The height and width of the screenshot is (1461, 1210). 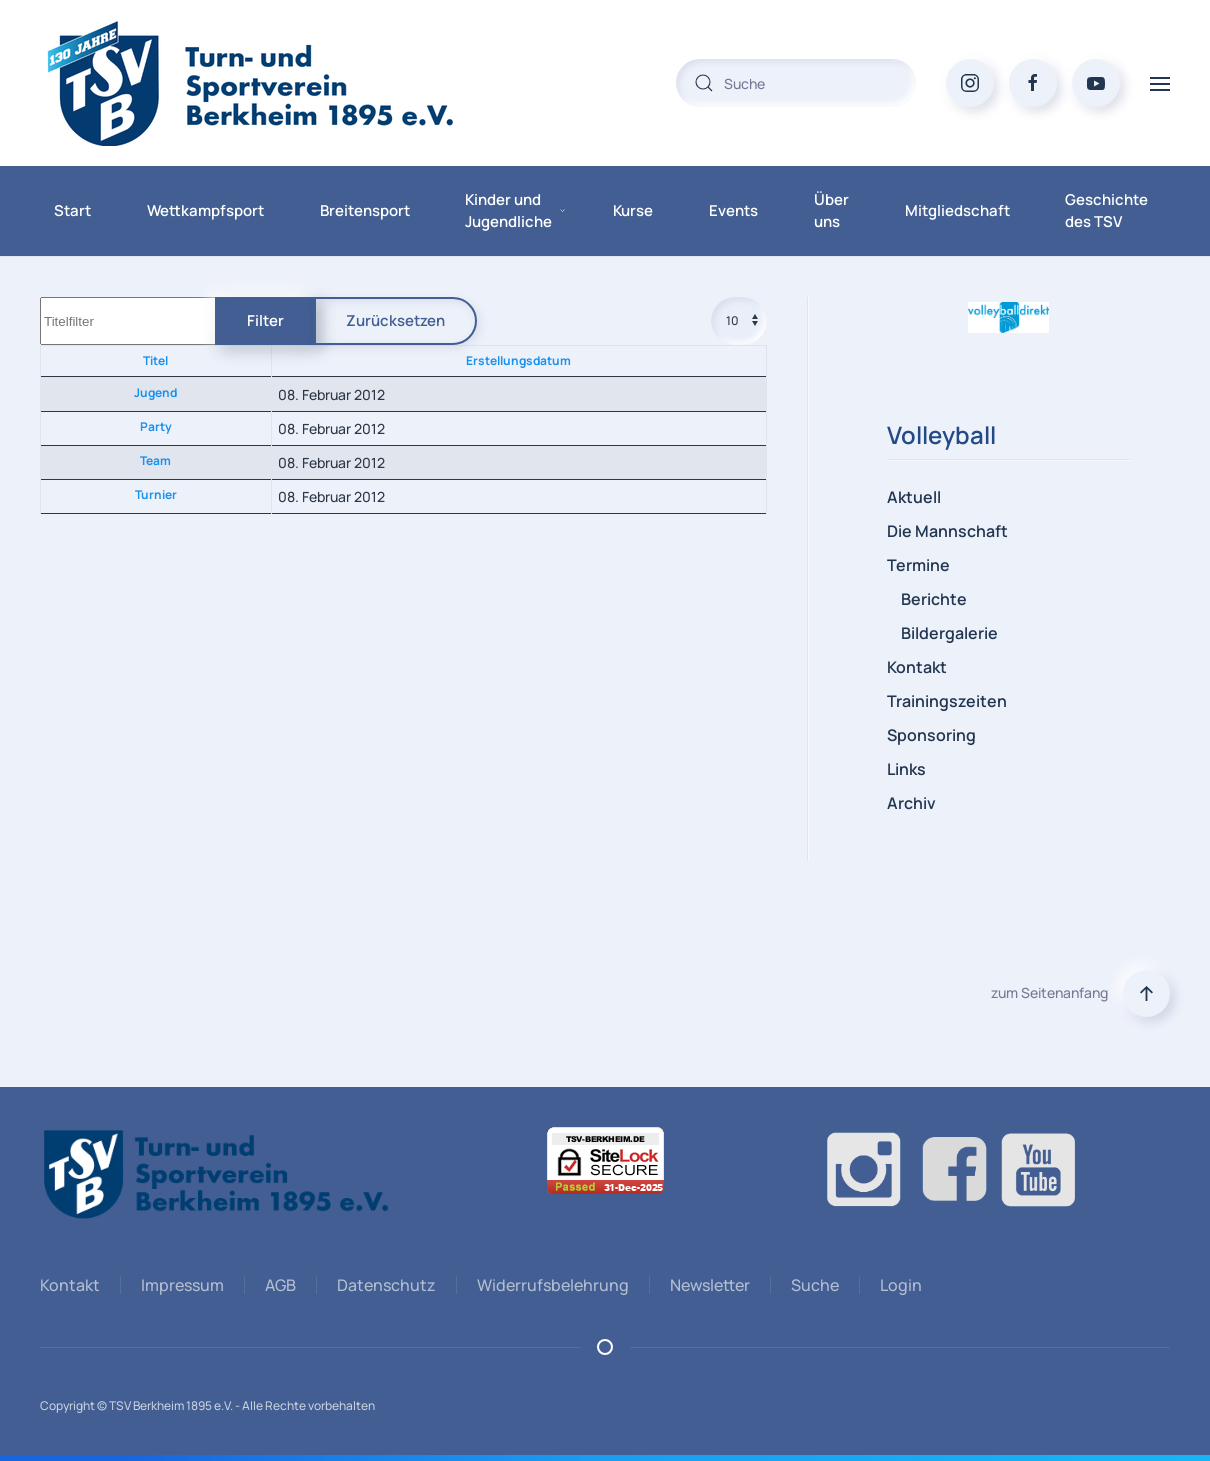 What do you see at coordinates (290, 83) in the screenshot?
I see `[Zurück zur Startseite]` at bounding box center [290, 83].